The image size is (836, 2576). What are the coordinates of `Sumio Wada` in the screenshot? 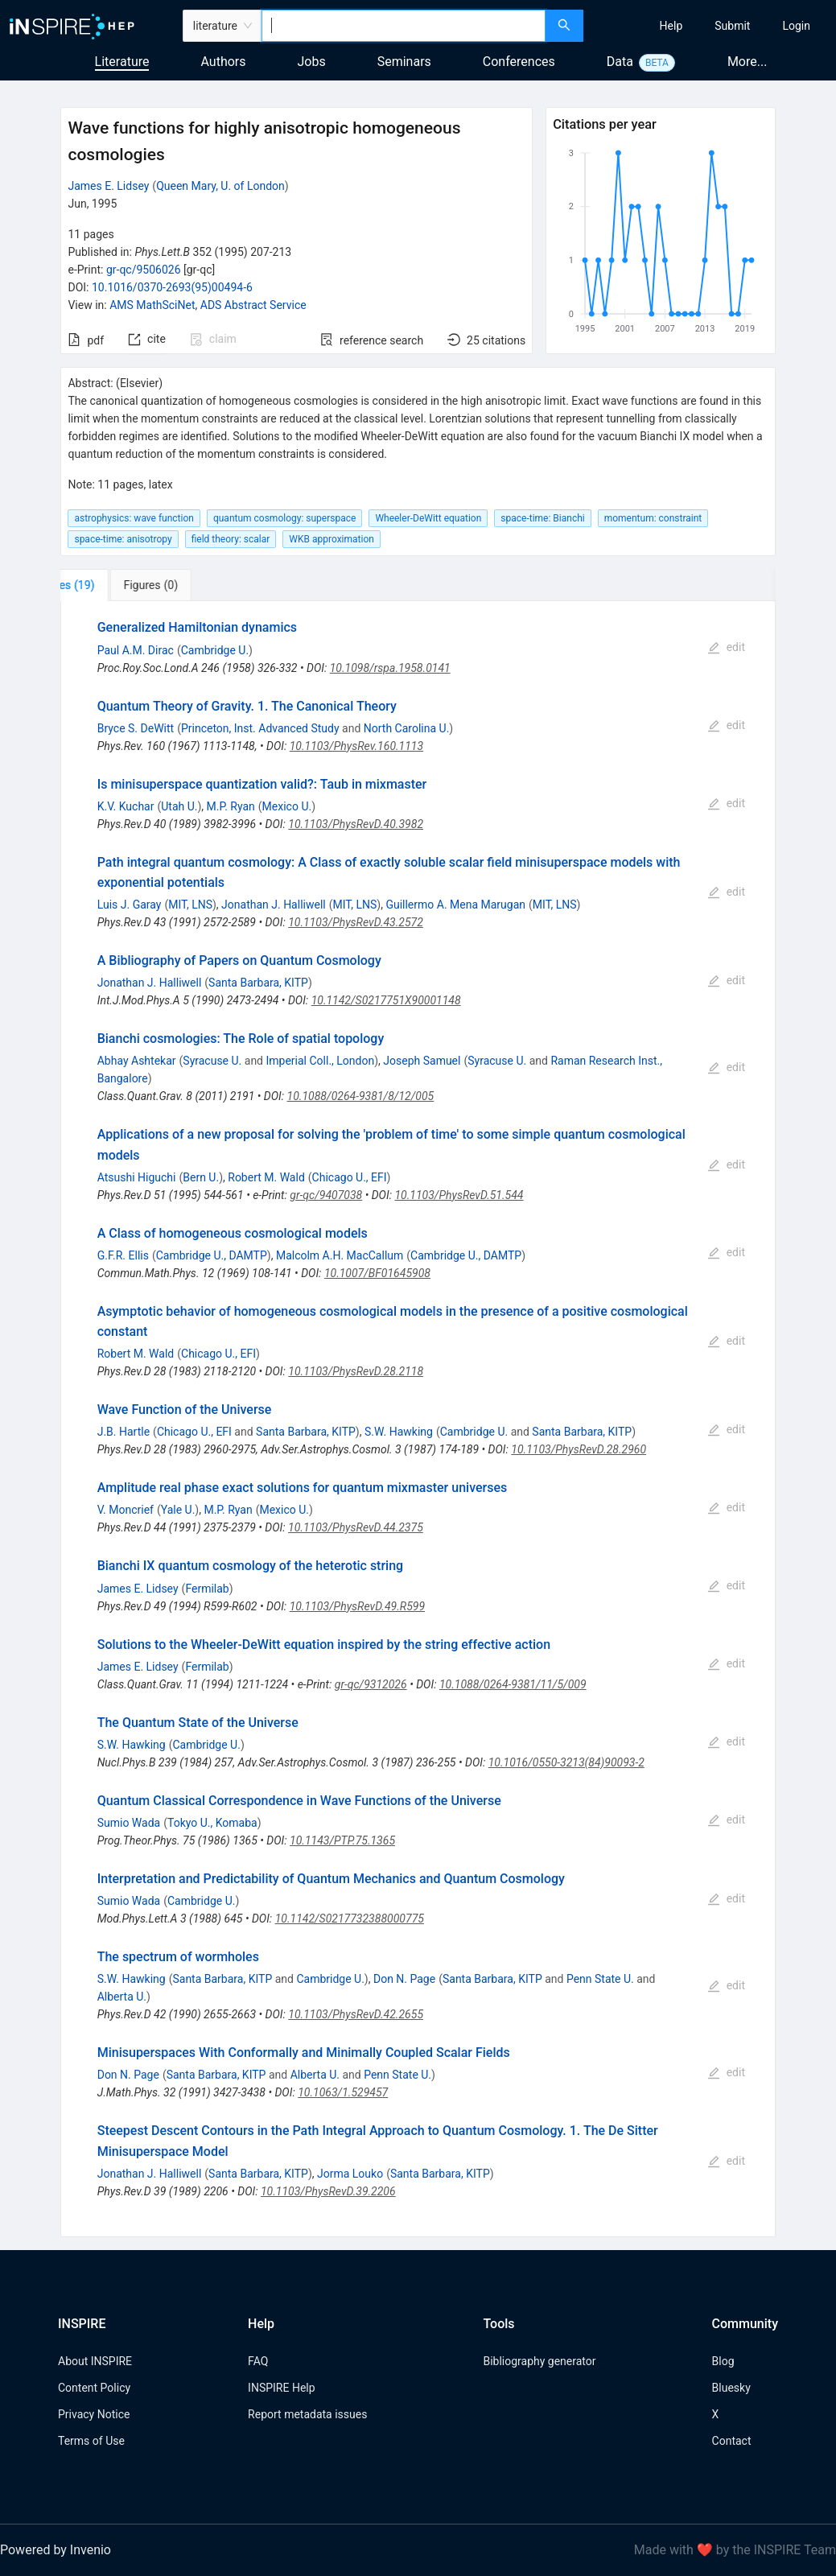 It's located at (129, 1822).